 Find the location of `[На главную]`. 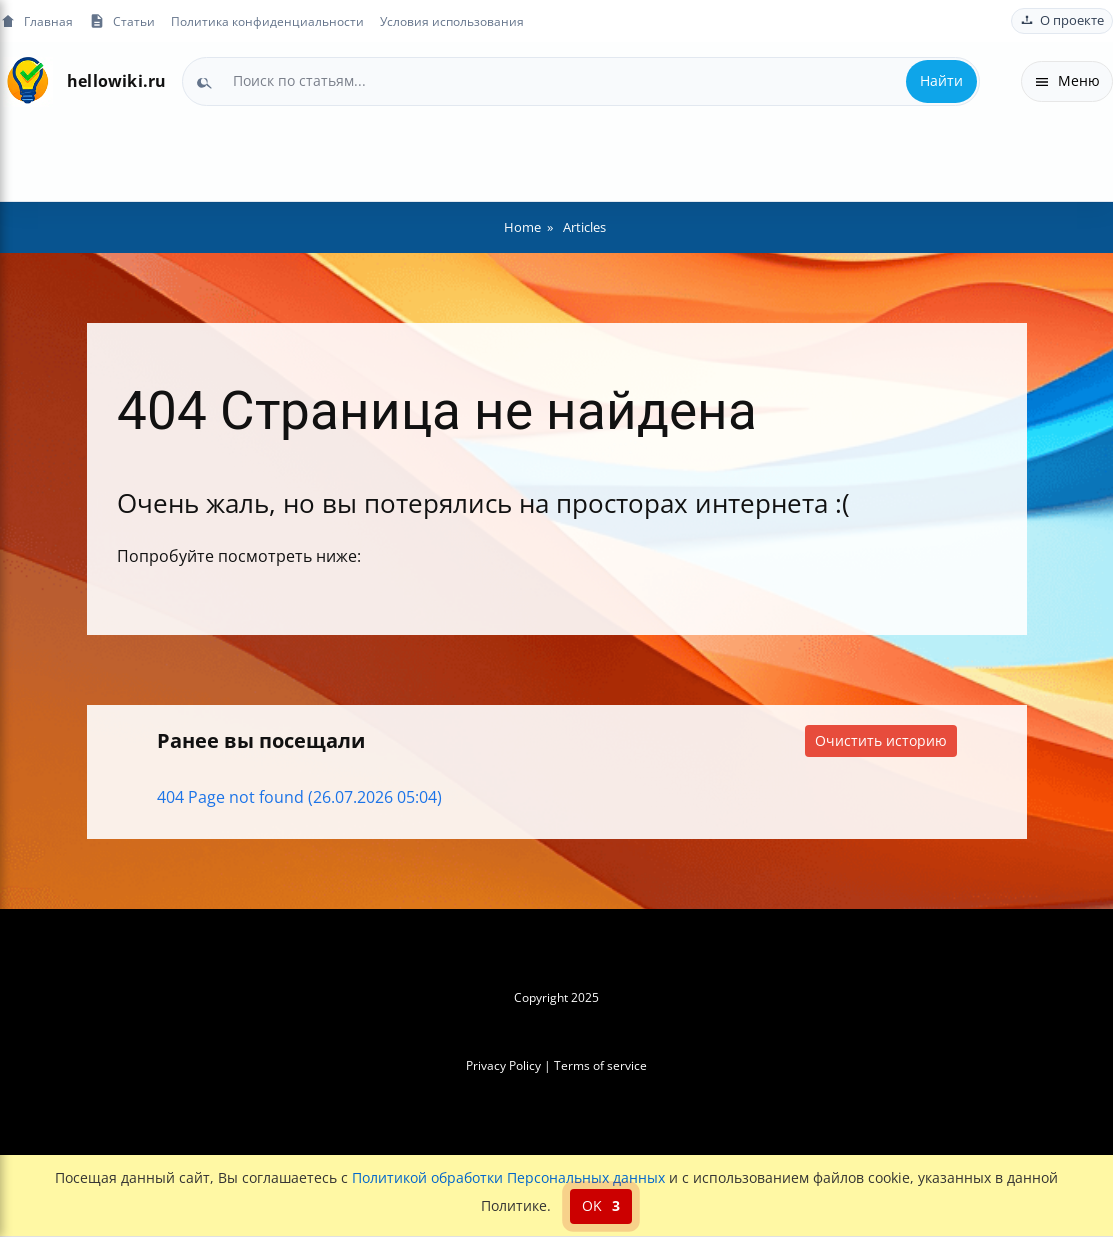

[На главную] is located at coordinates (27, 81).